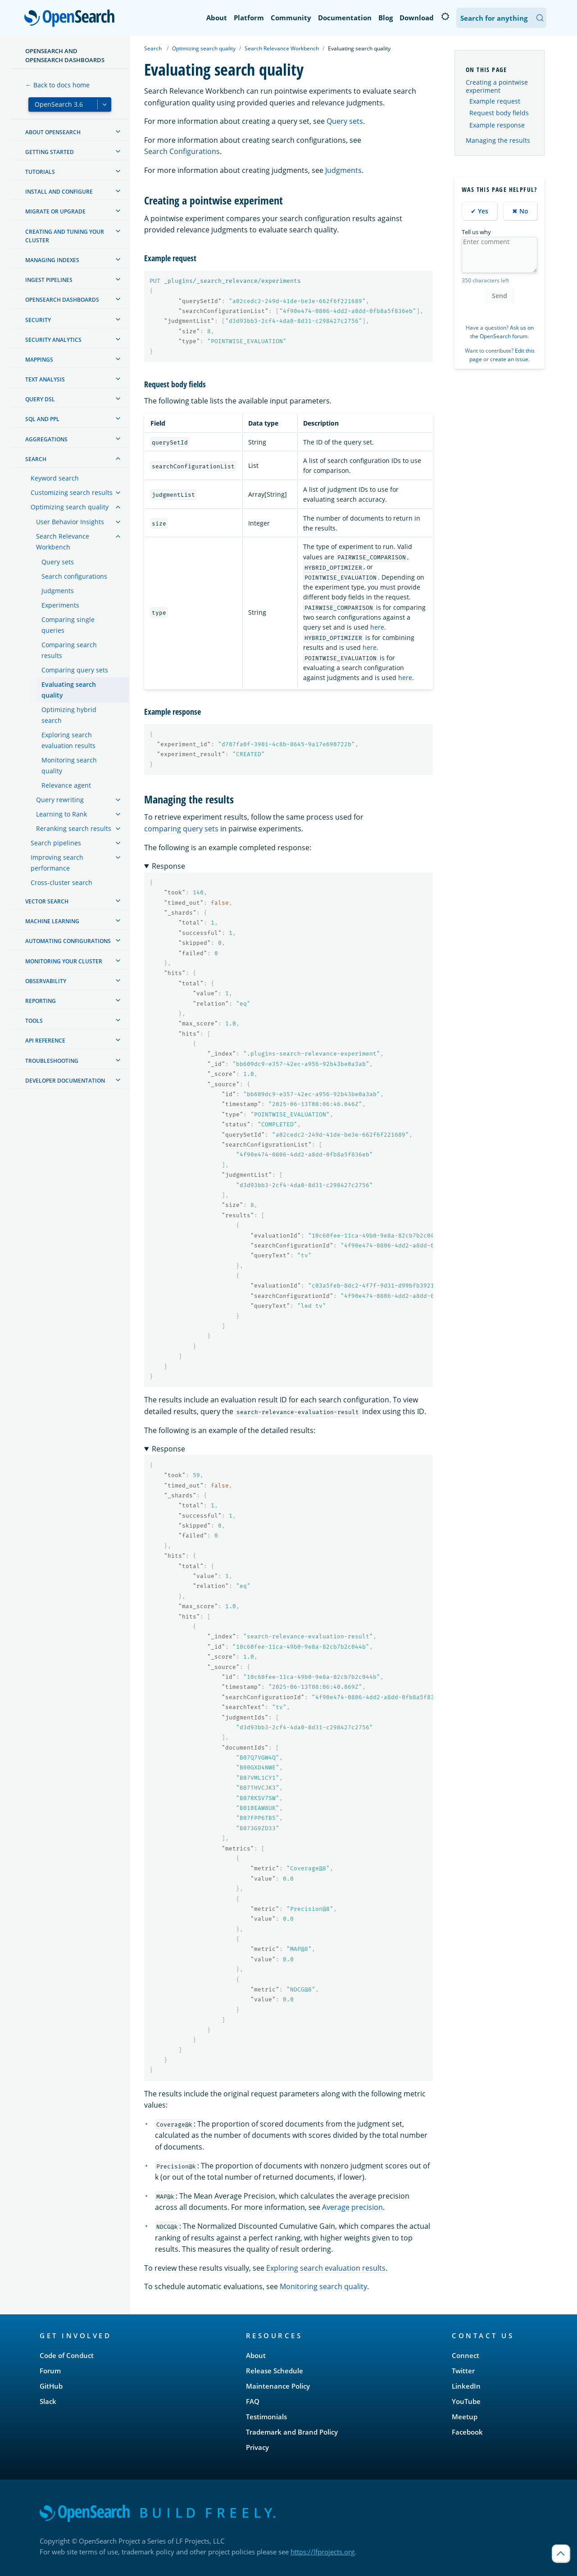  I want to click on Platform, so click(249, 17).